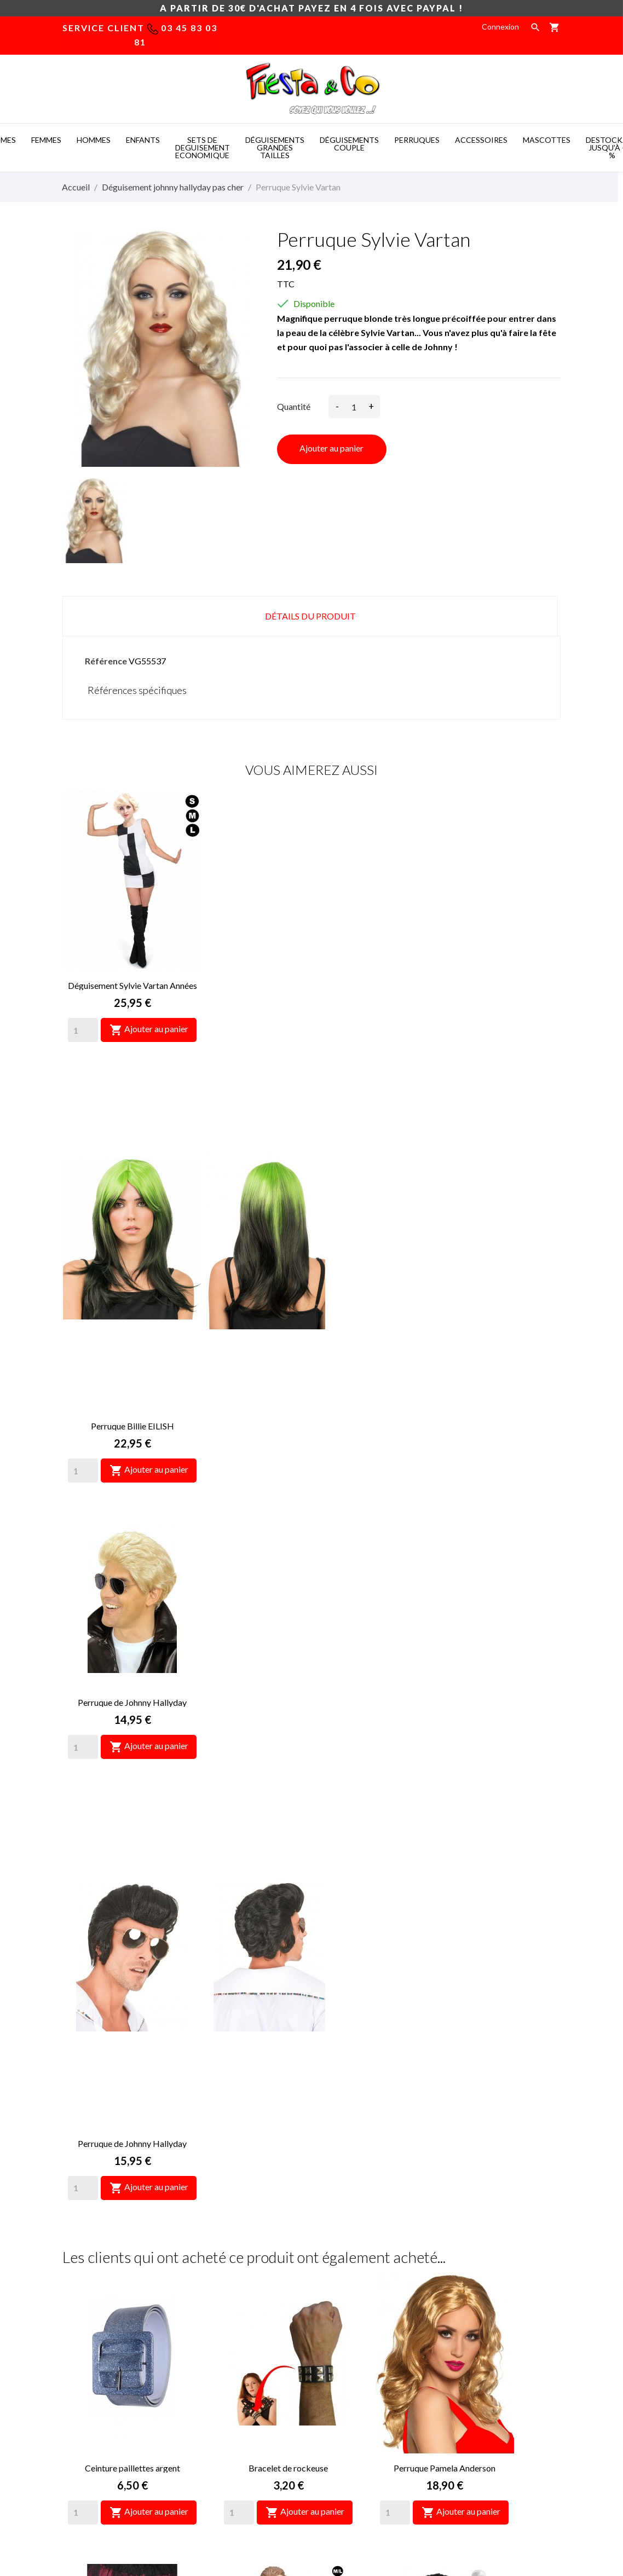 The width and height of the screenshot is (623, 2576). Describe the element at coordinates (444, 1586) in the screenshot. I see `Perruque Pamela Anderson` at that location.